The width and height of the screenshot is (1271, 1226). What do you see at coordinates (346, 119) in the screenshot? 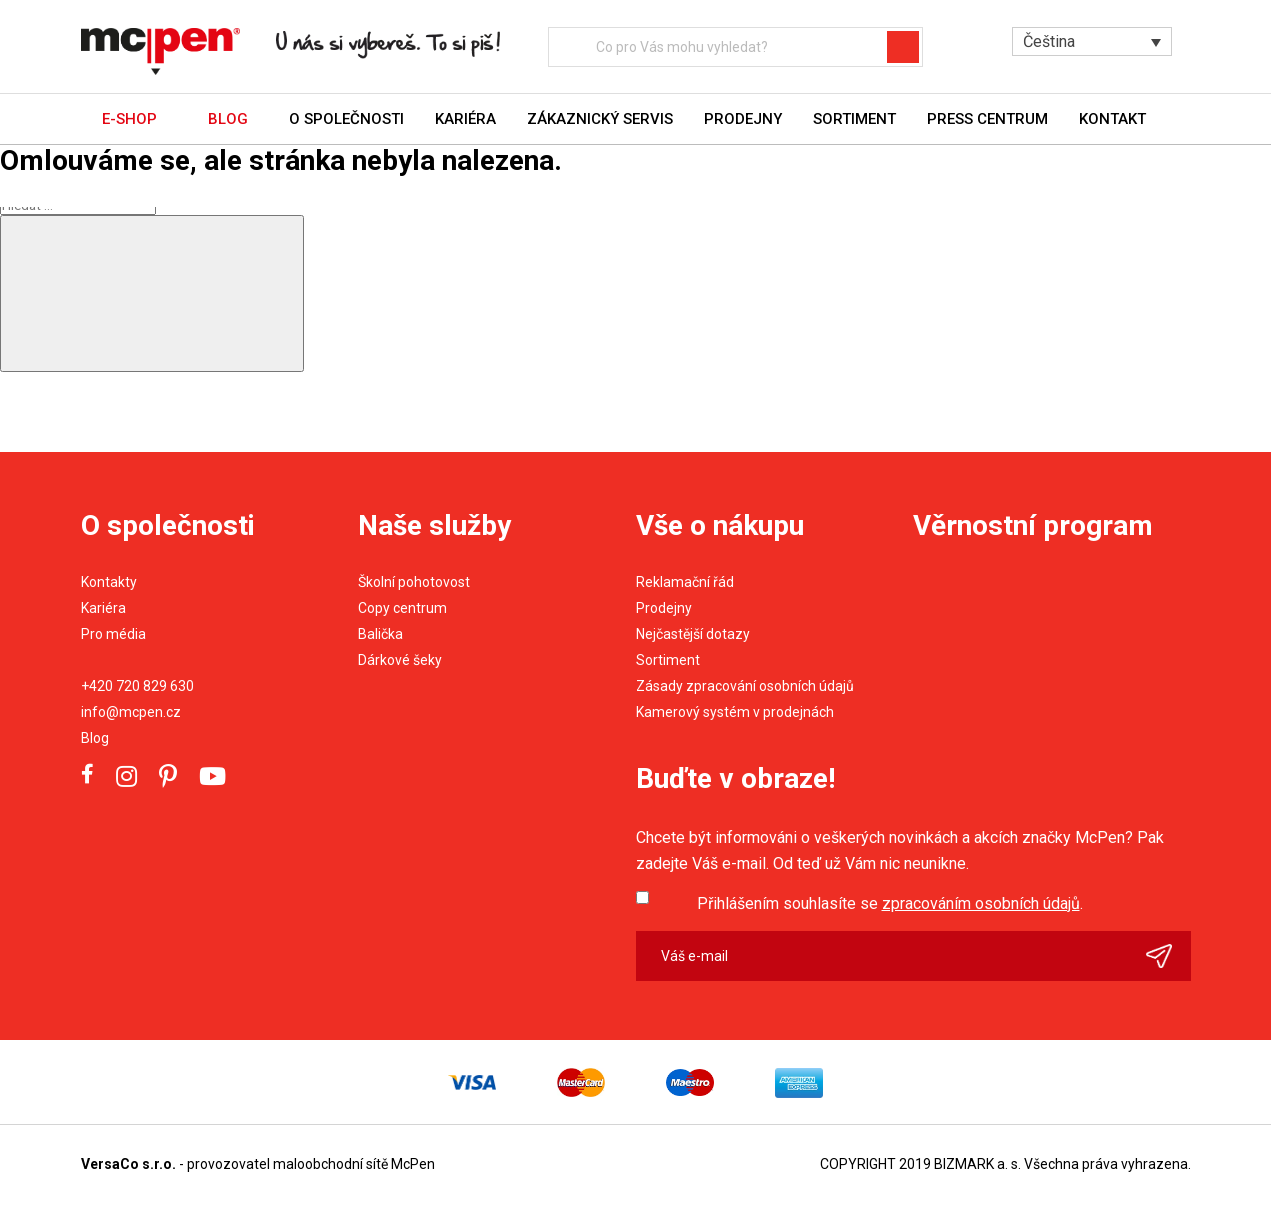
I see `O společnosti` at bounding box center [346, 119].